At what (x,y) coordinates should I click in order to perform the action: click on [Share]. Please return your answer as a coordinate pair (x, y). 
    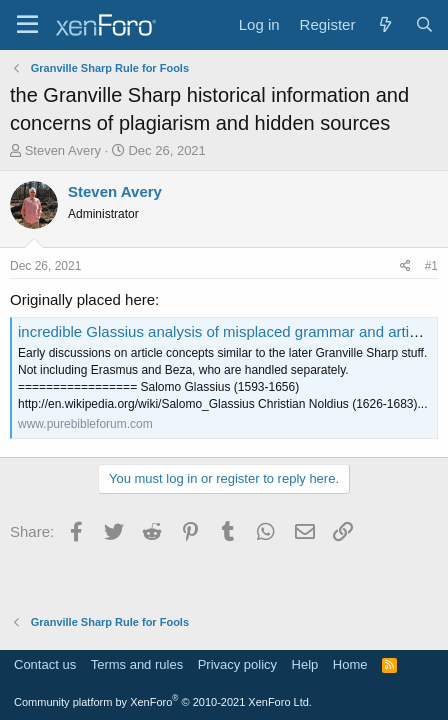
    Looking at the image, I should click on (405, 266).